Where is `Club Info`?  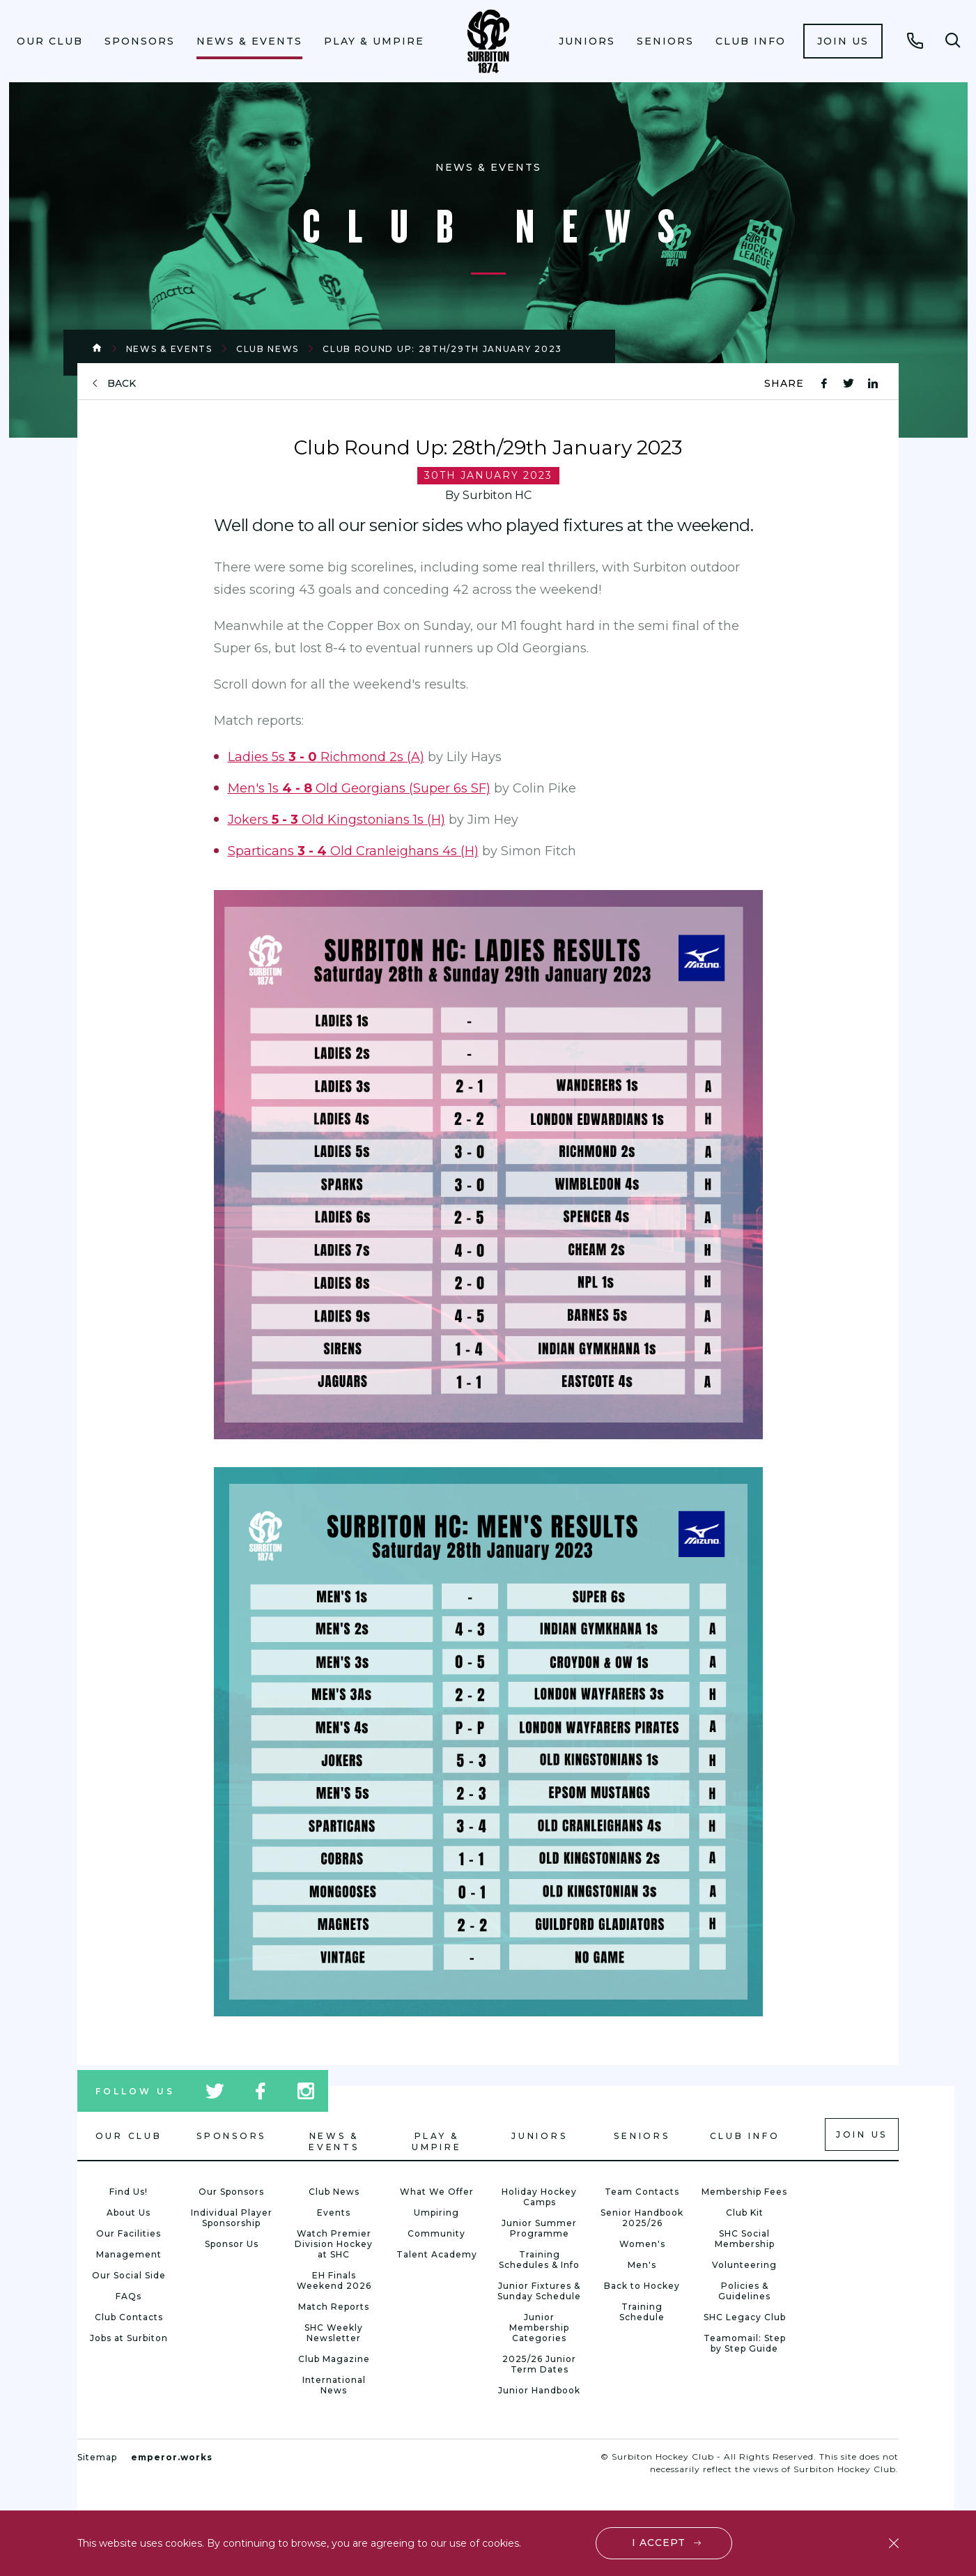
Club Info is located at coordinates (750, 41).